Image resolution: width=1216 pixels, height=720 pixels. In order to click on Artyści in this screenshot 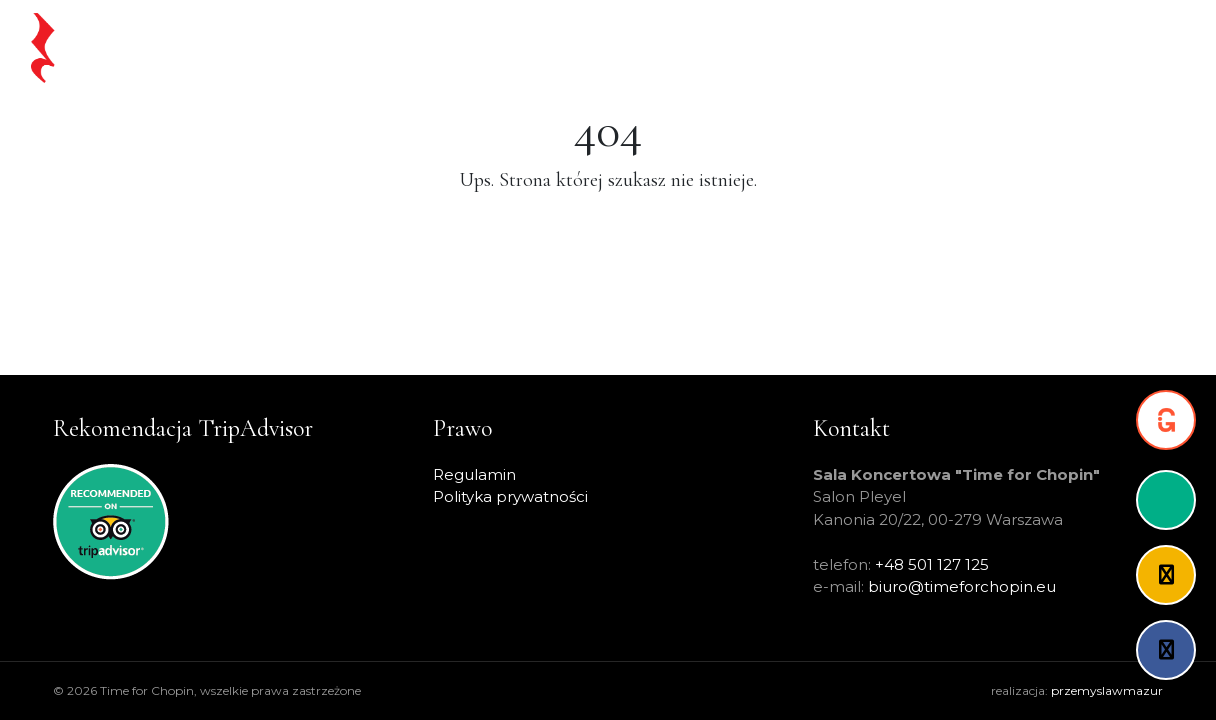, I will do `click(854, 47)`.